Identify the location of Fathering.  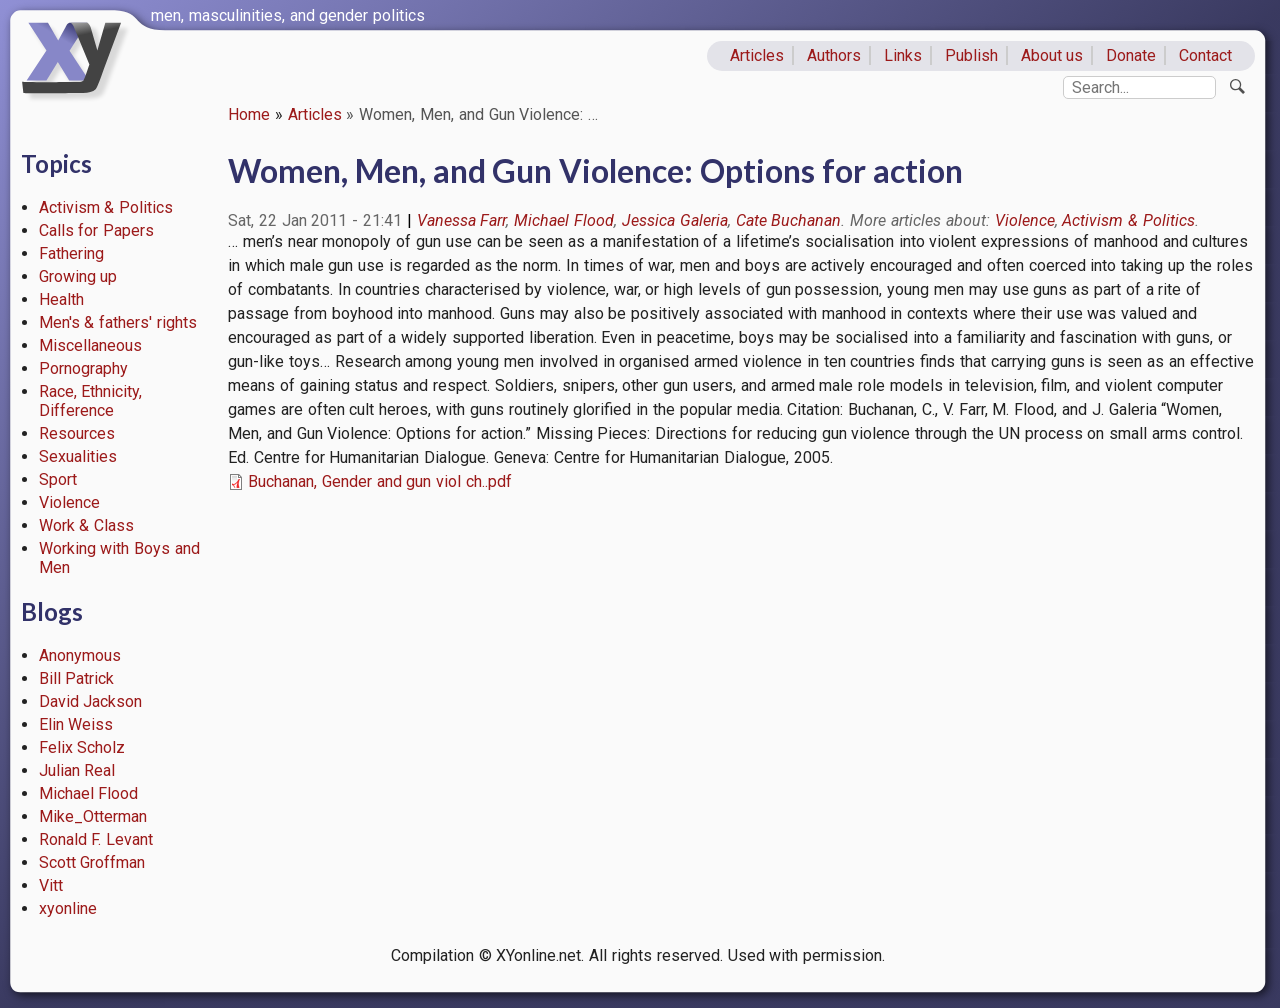
(71, 253).